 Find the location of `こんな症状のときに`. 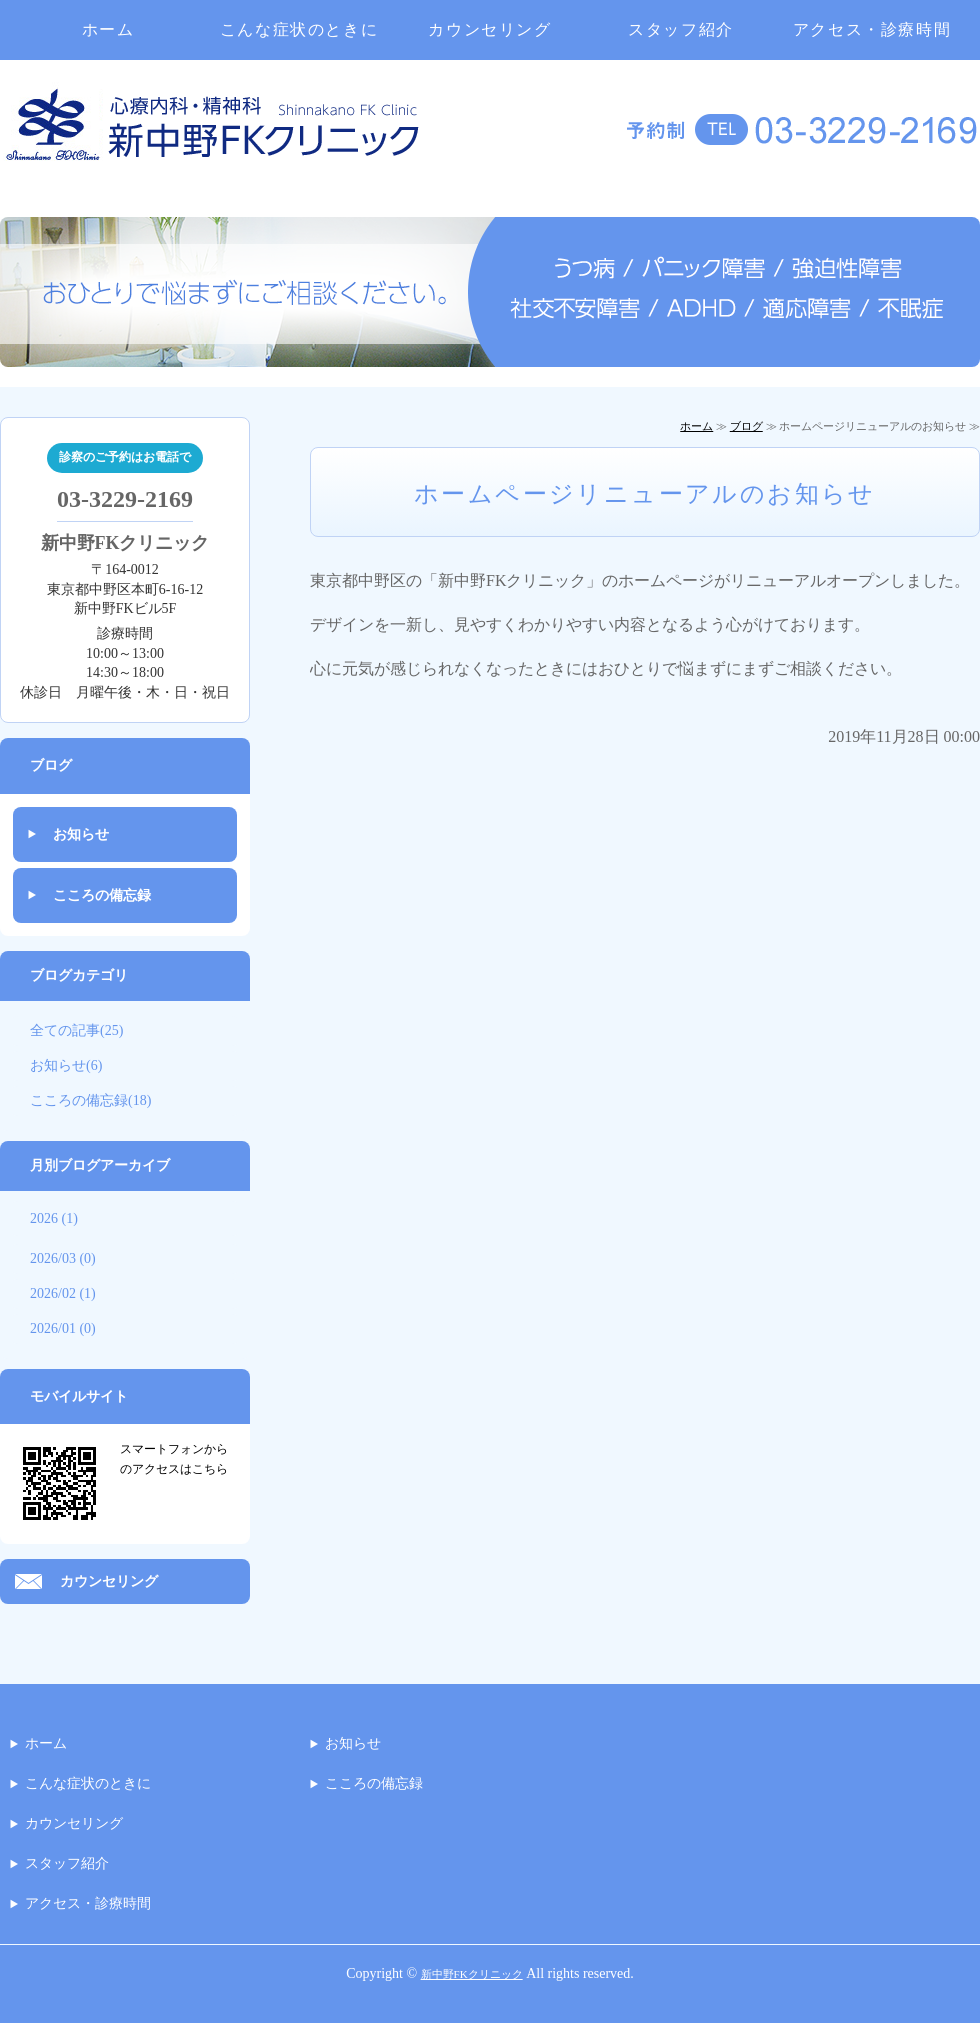

こんな症状のときに is located at coordinates (299, 29).